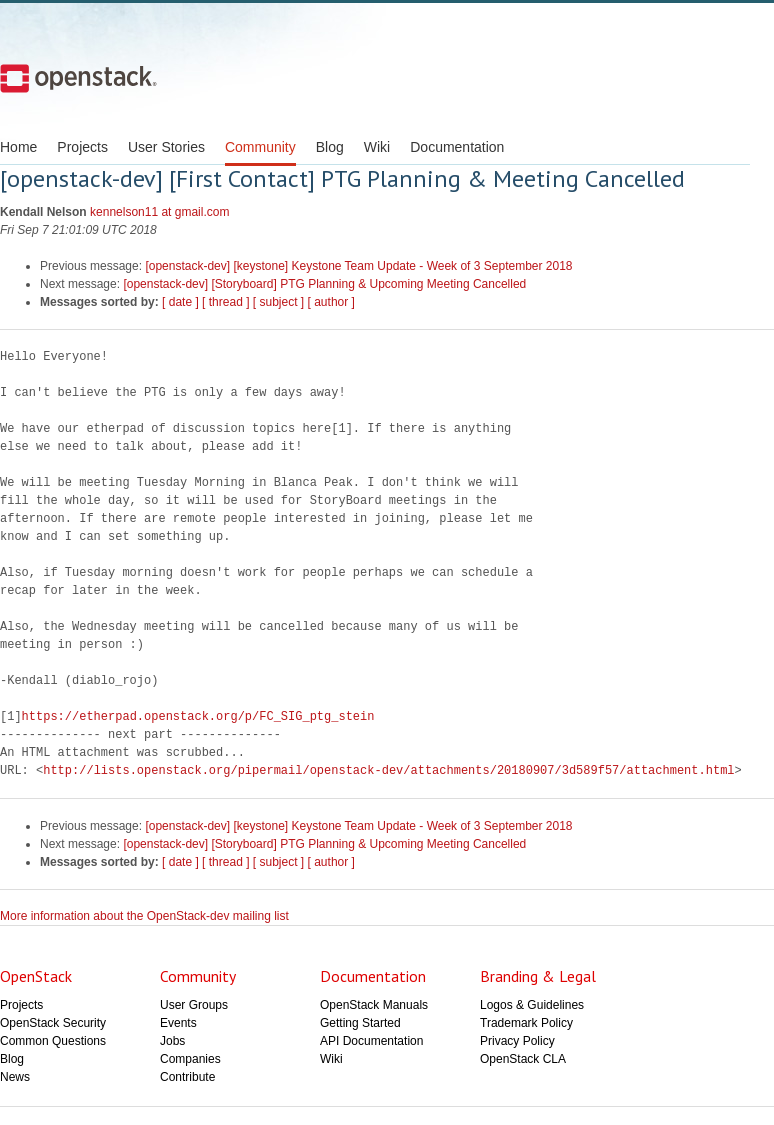  Describe the element at coordinates (388, 770) in the screenshot. I see `http://lists.openstack.org/pipermail/openstack-dev/attachments/20180907/3d589f57/attachment.html` at that location.